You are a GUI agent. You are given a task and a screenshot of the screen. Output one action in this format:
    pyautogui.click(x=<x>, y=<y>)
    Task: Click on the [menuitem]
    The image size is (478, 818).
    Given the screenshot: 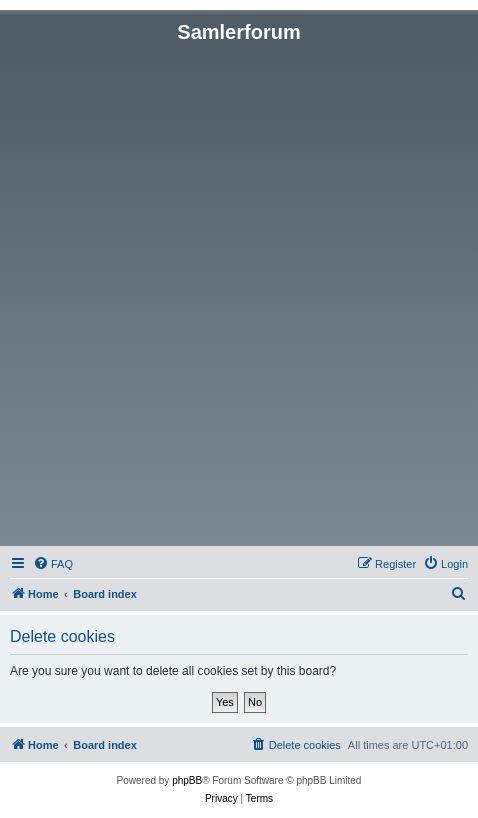 What is the action you would take?
    pyautogui.click(x=53, y=564)
    